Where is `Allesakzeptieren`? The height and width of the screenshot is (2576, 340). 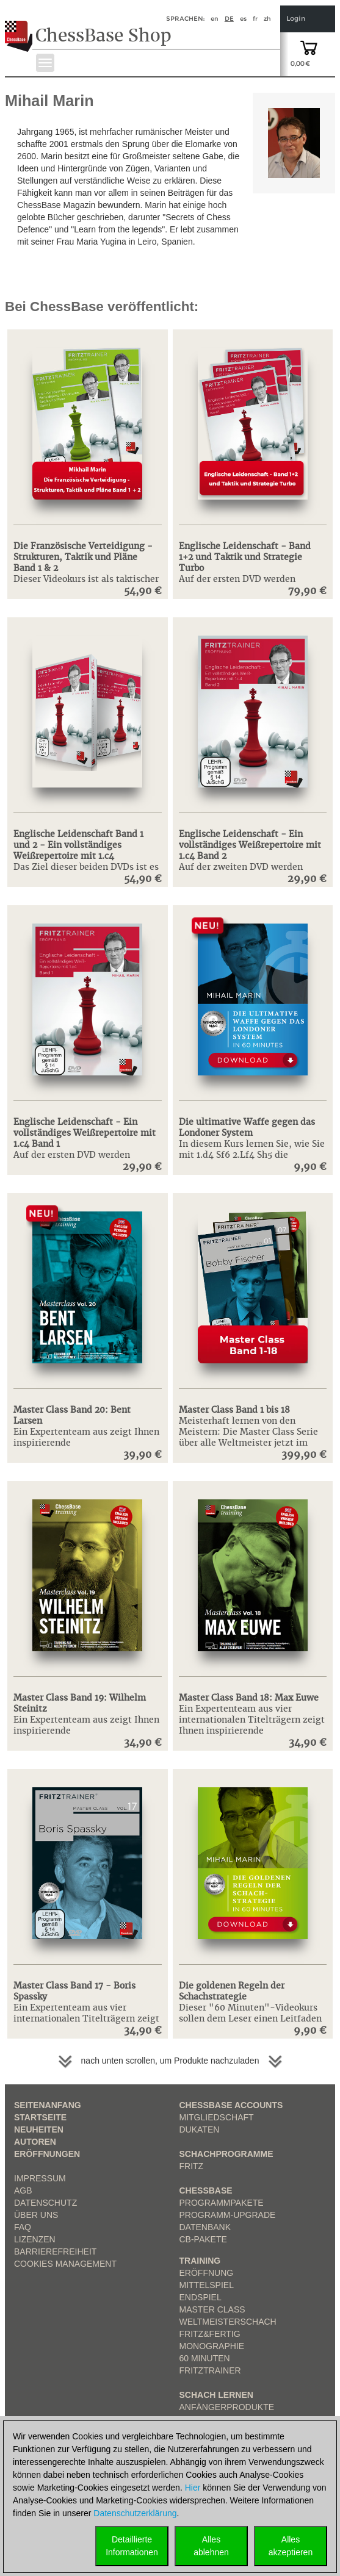
Allesakzeptieren is located at coordinates (291, 2546).